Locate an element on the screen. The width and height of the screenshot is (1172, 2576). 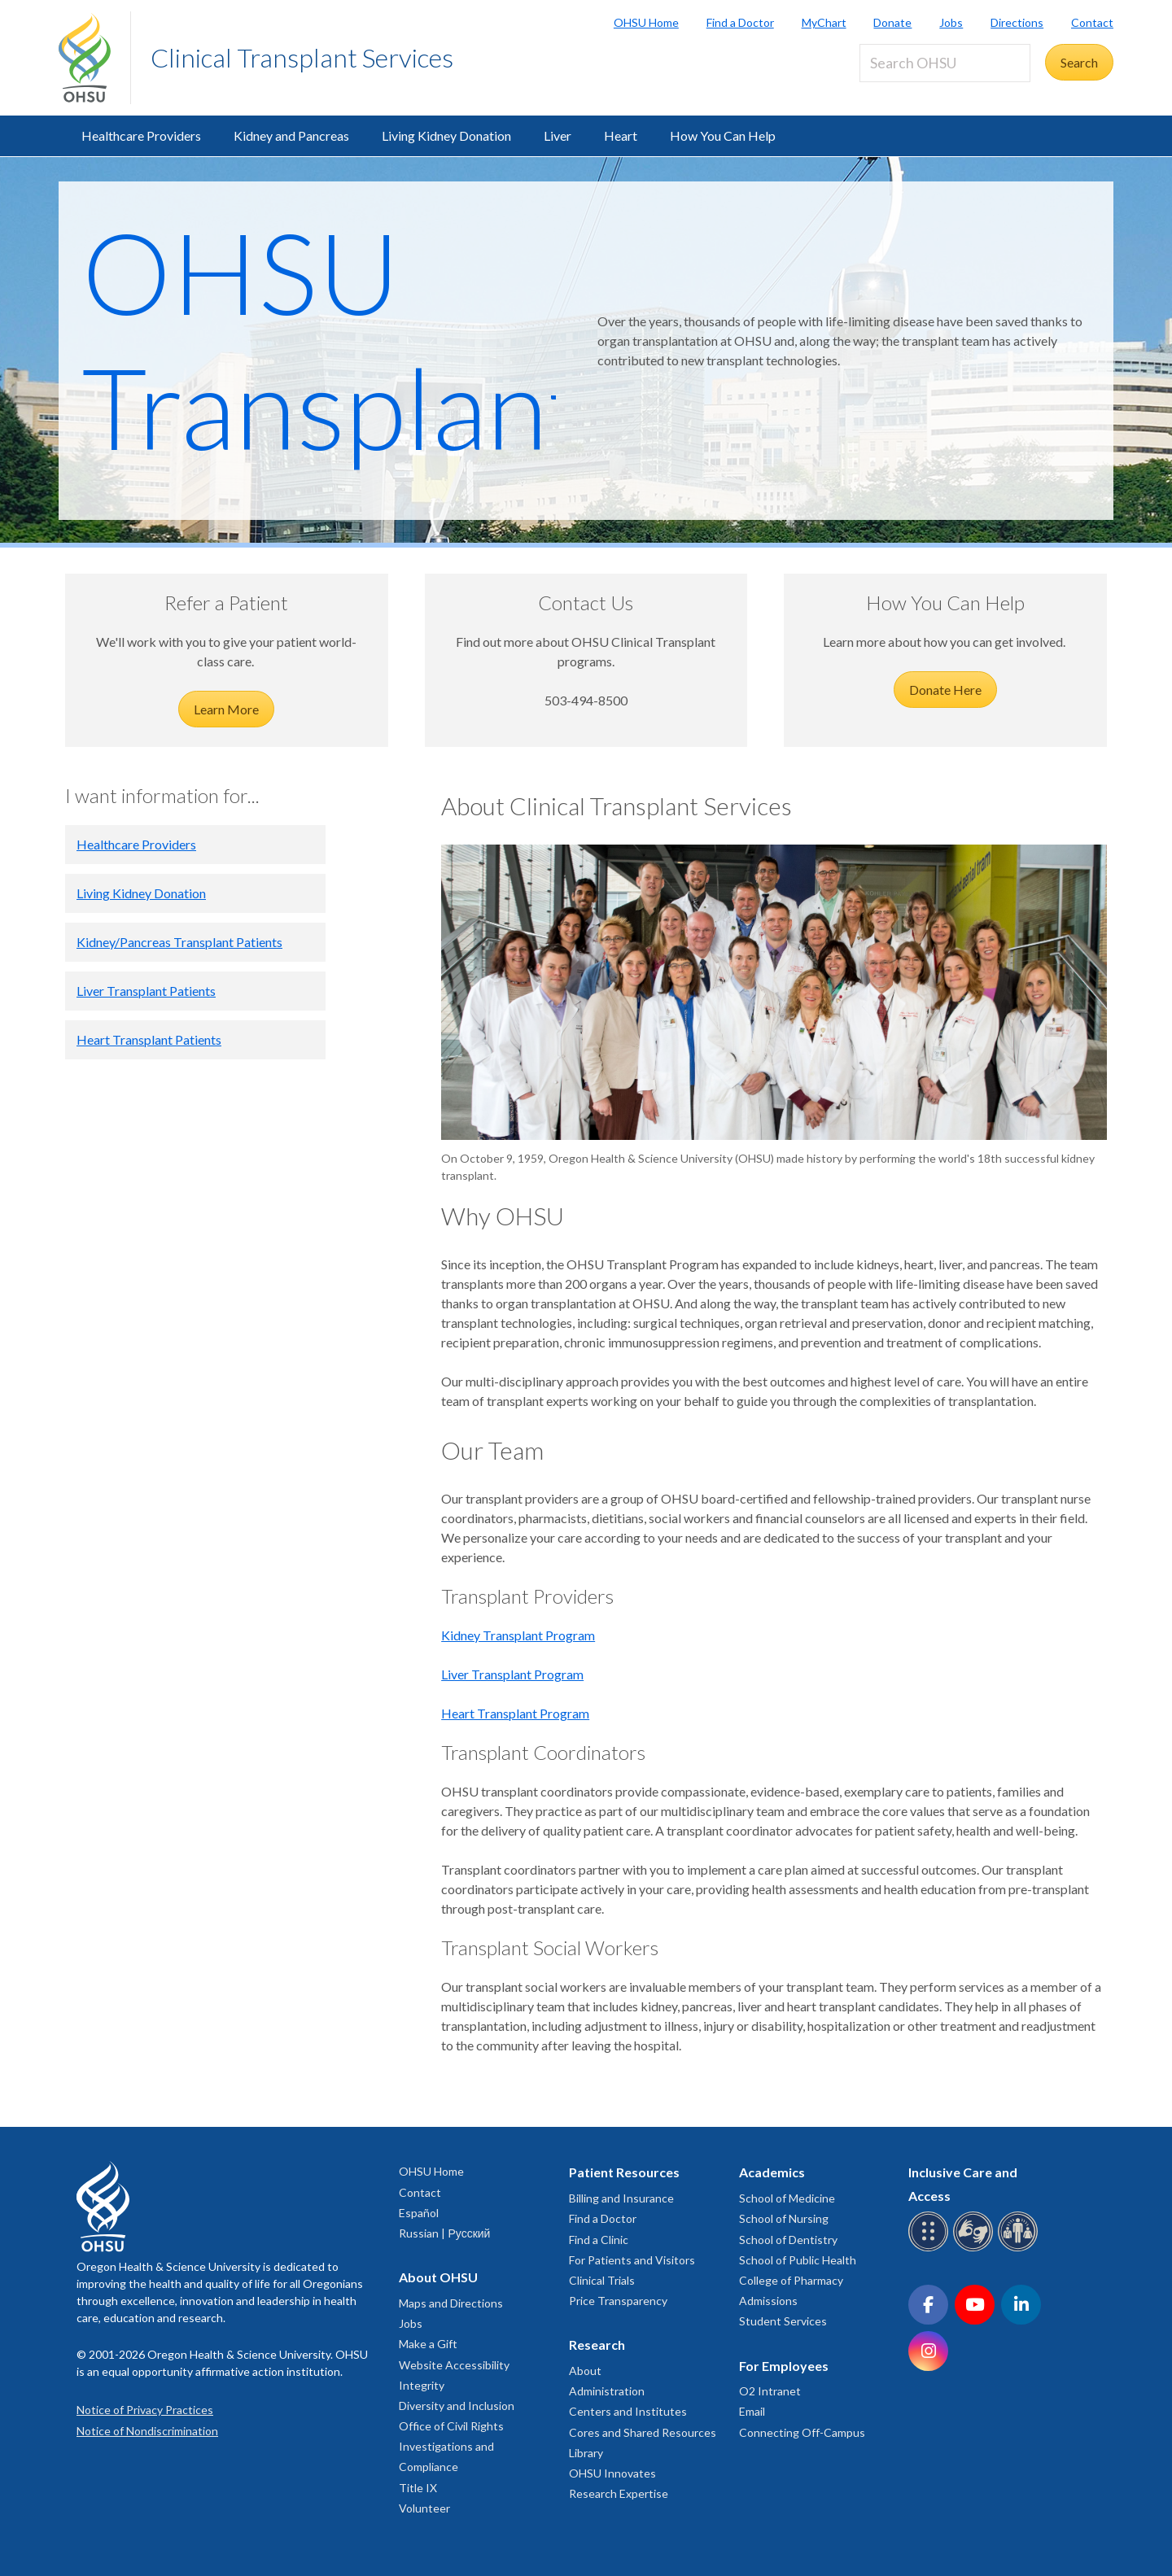
Find a Clinic is located at coordinates (598, 2239).